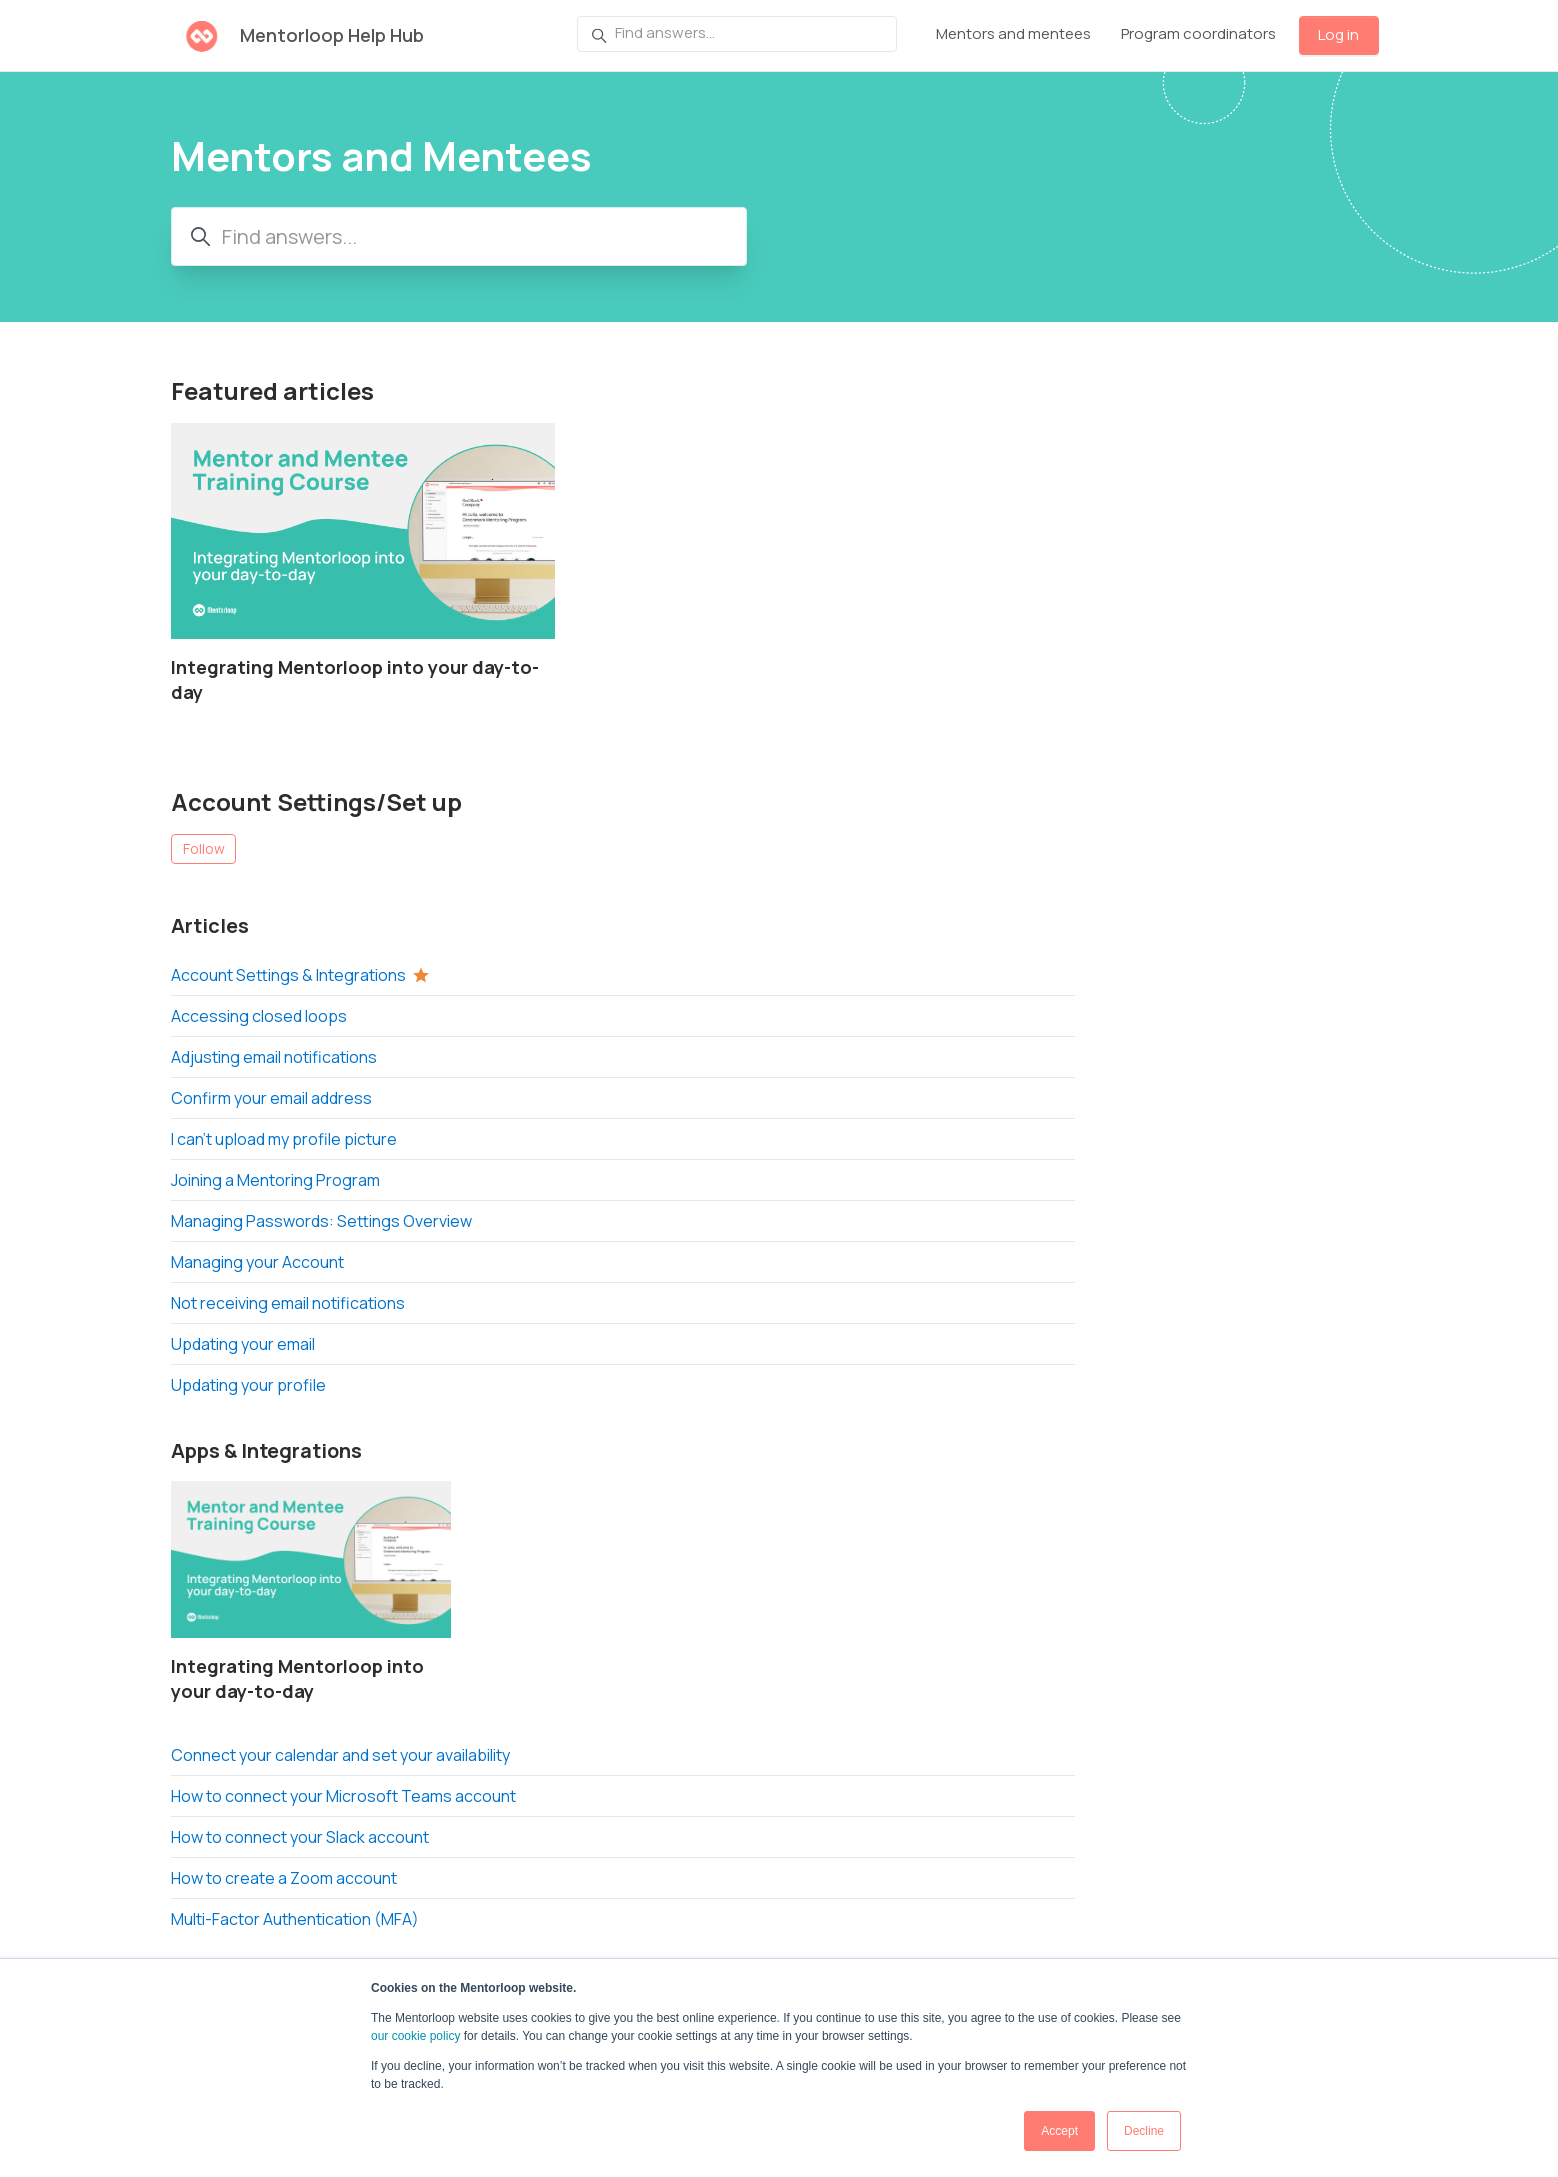  Describe the element at coordinates (271, 1098) in the screenshot. I see `Confirm your email address` at that location.